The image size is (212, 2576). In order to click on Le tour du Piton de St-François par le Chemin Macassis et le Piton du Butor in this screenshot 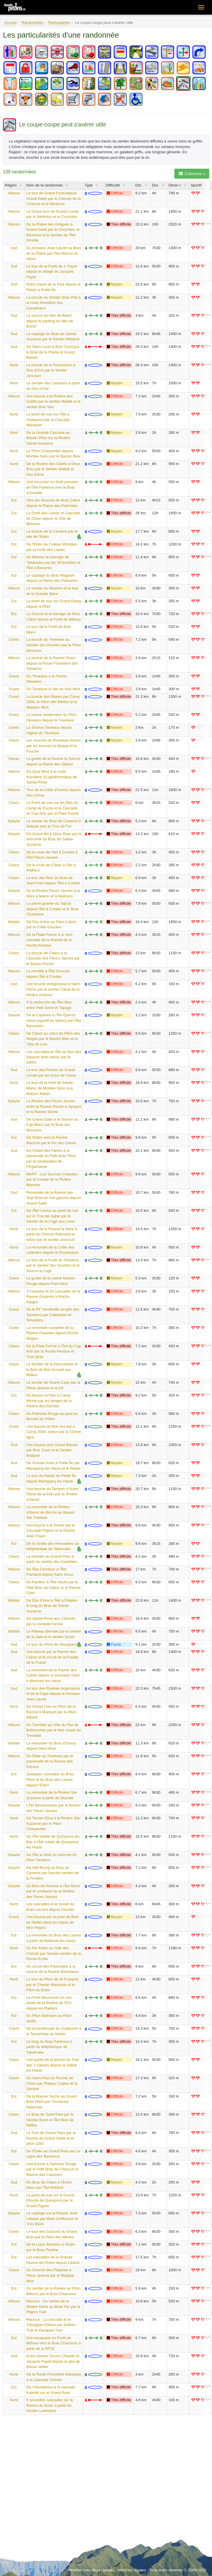, I will do `click(52, 1984)`.